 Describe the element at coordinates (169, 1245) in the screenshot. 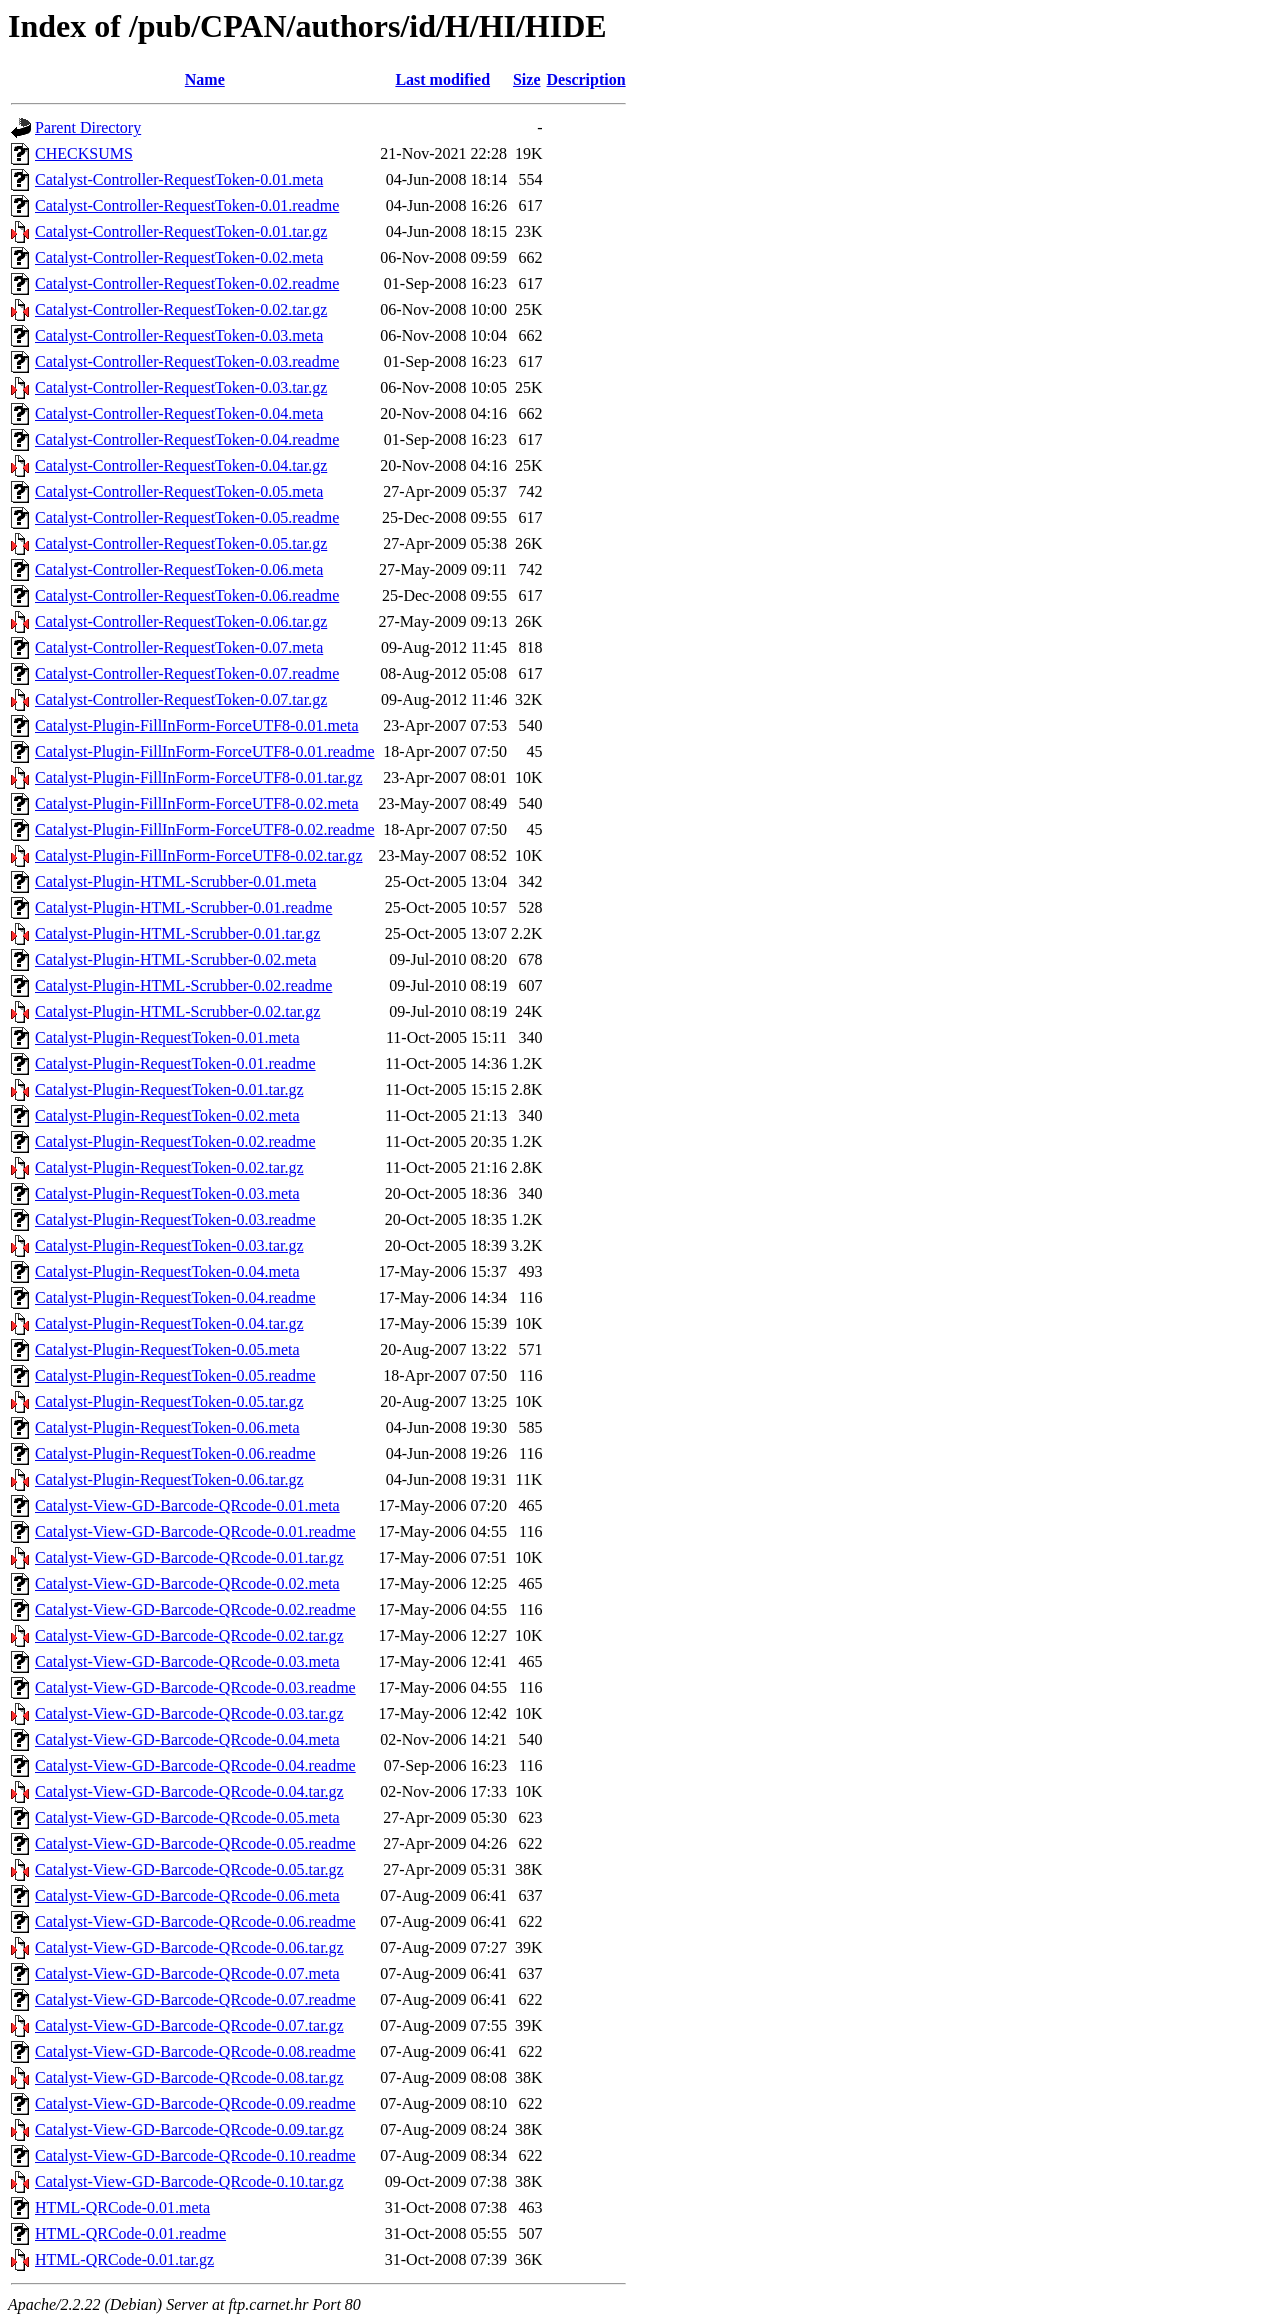

I see `Catalyst-Plugin-RequestToken-0.03.tar.gz` at that location.